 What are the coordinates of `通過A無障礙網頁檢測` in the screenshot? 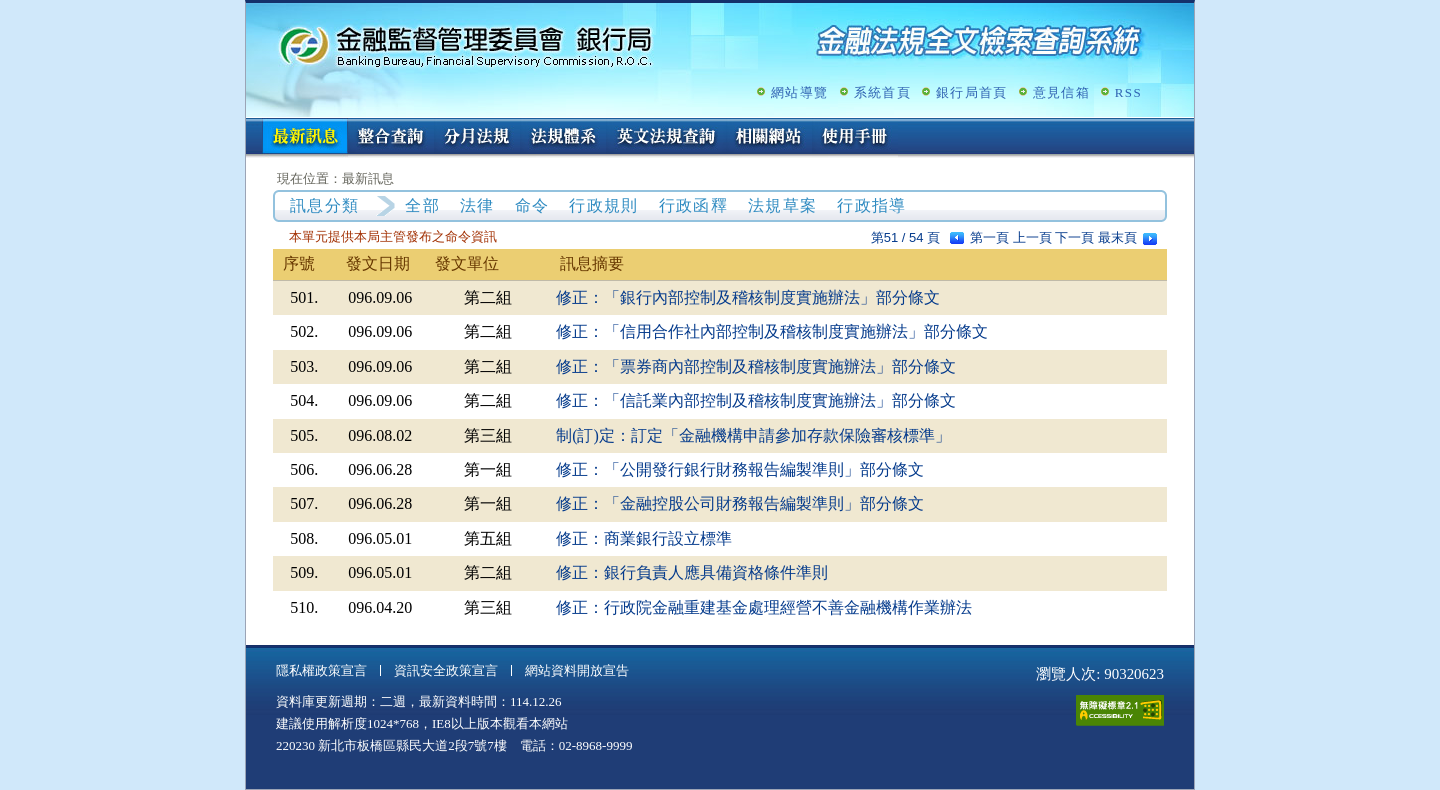 It's located at (1120, 710).